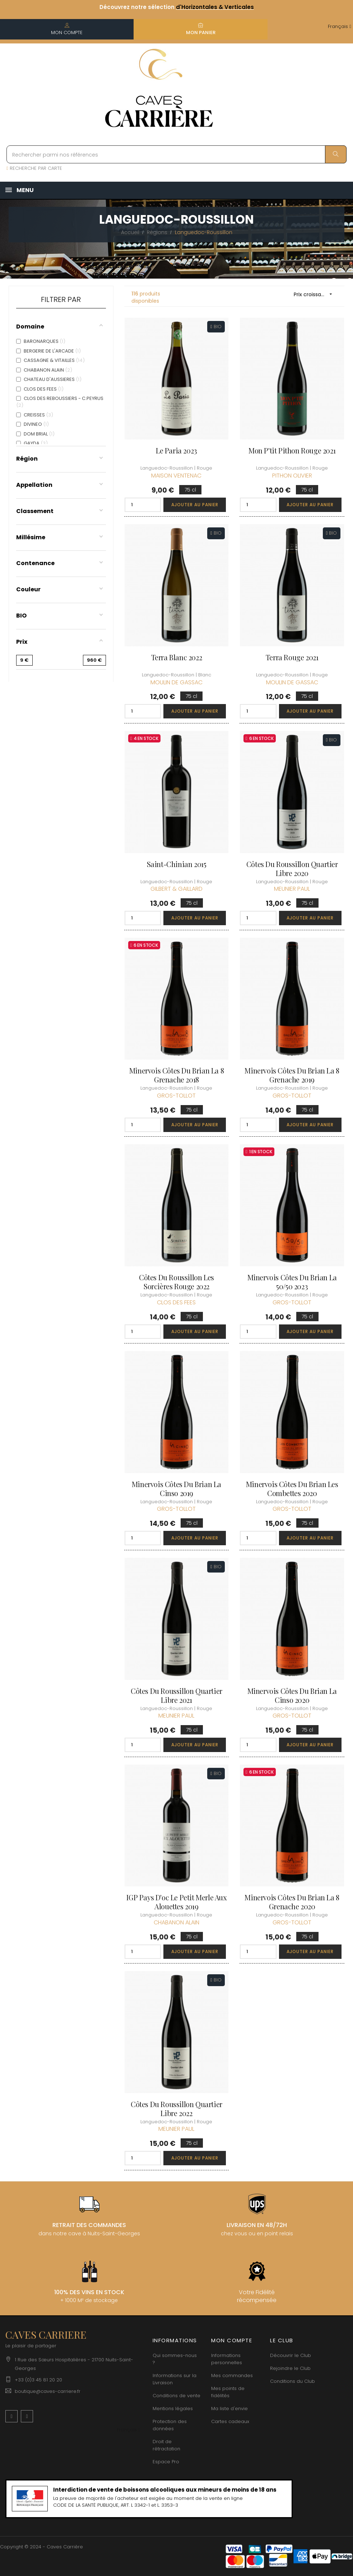 This screenshot has width=353, height=2576. Describe the element at coordinates (176, 1695) in the screenshot. I see `Côtes du Roussillon Quartier Libre 2021` at that location.